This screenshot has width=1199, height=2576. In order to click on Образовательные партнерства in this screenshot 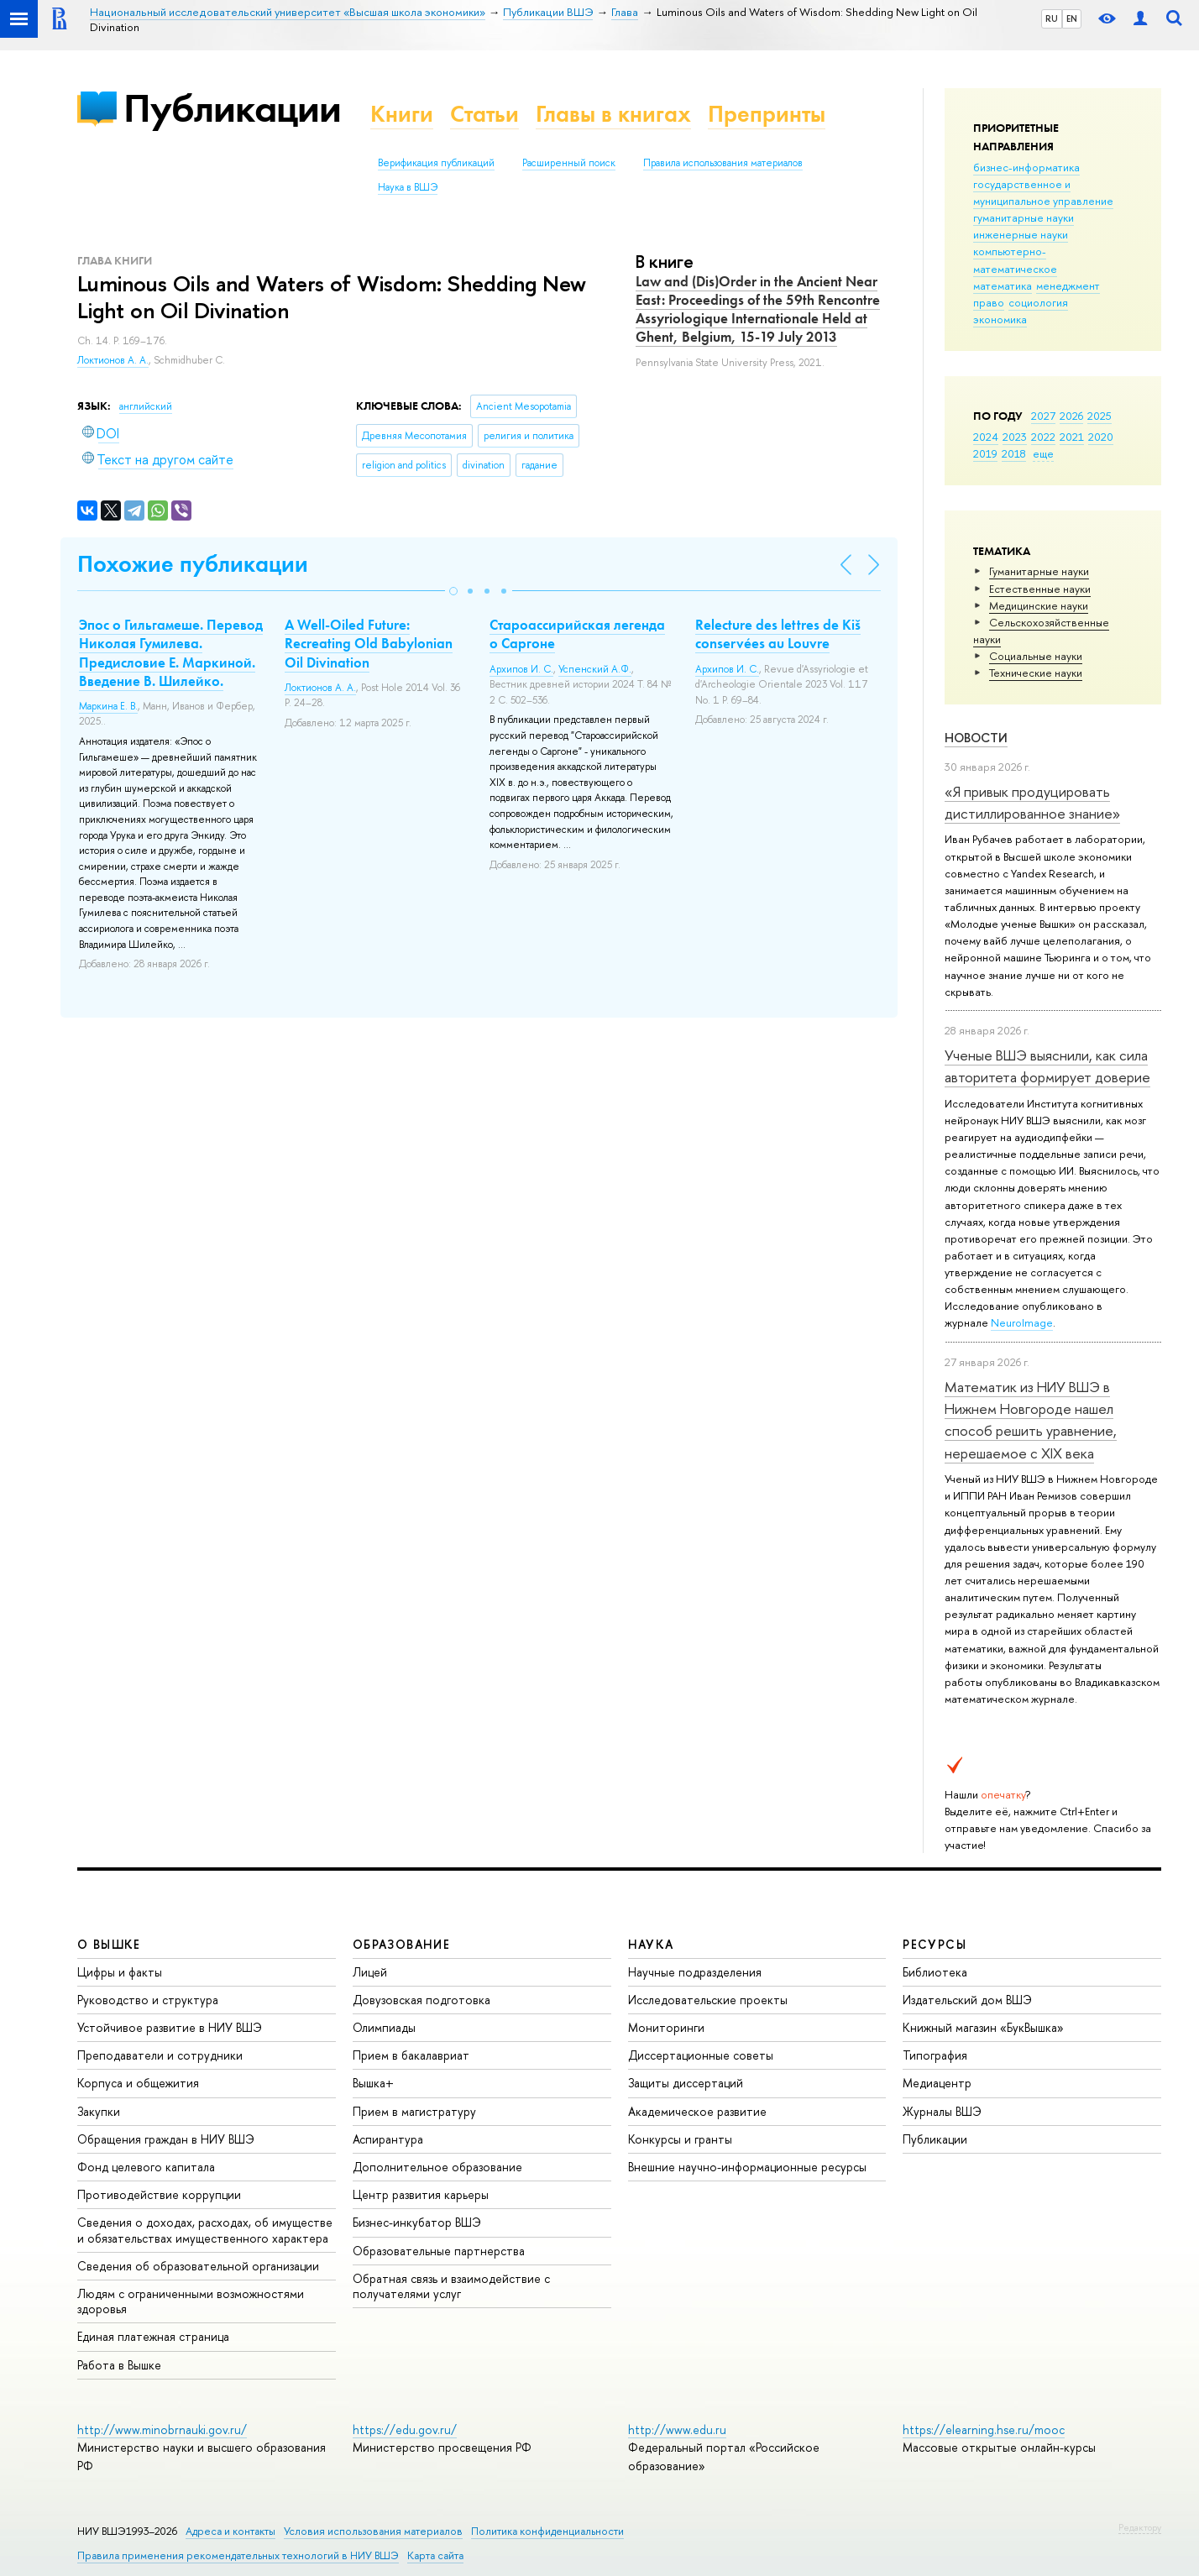, I will do `click(439, 2251)`.